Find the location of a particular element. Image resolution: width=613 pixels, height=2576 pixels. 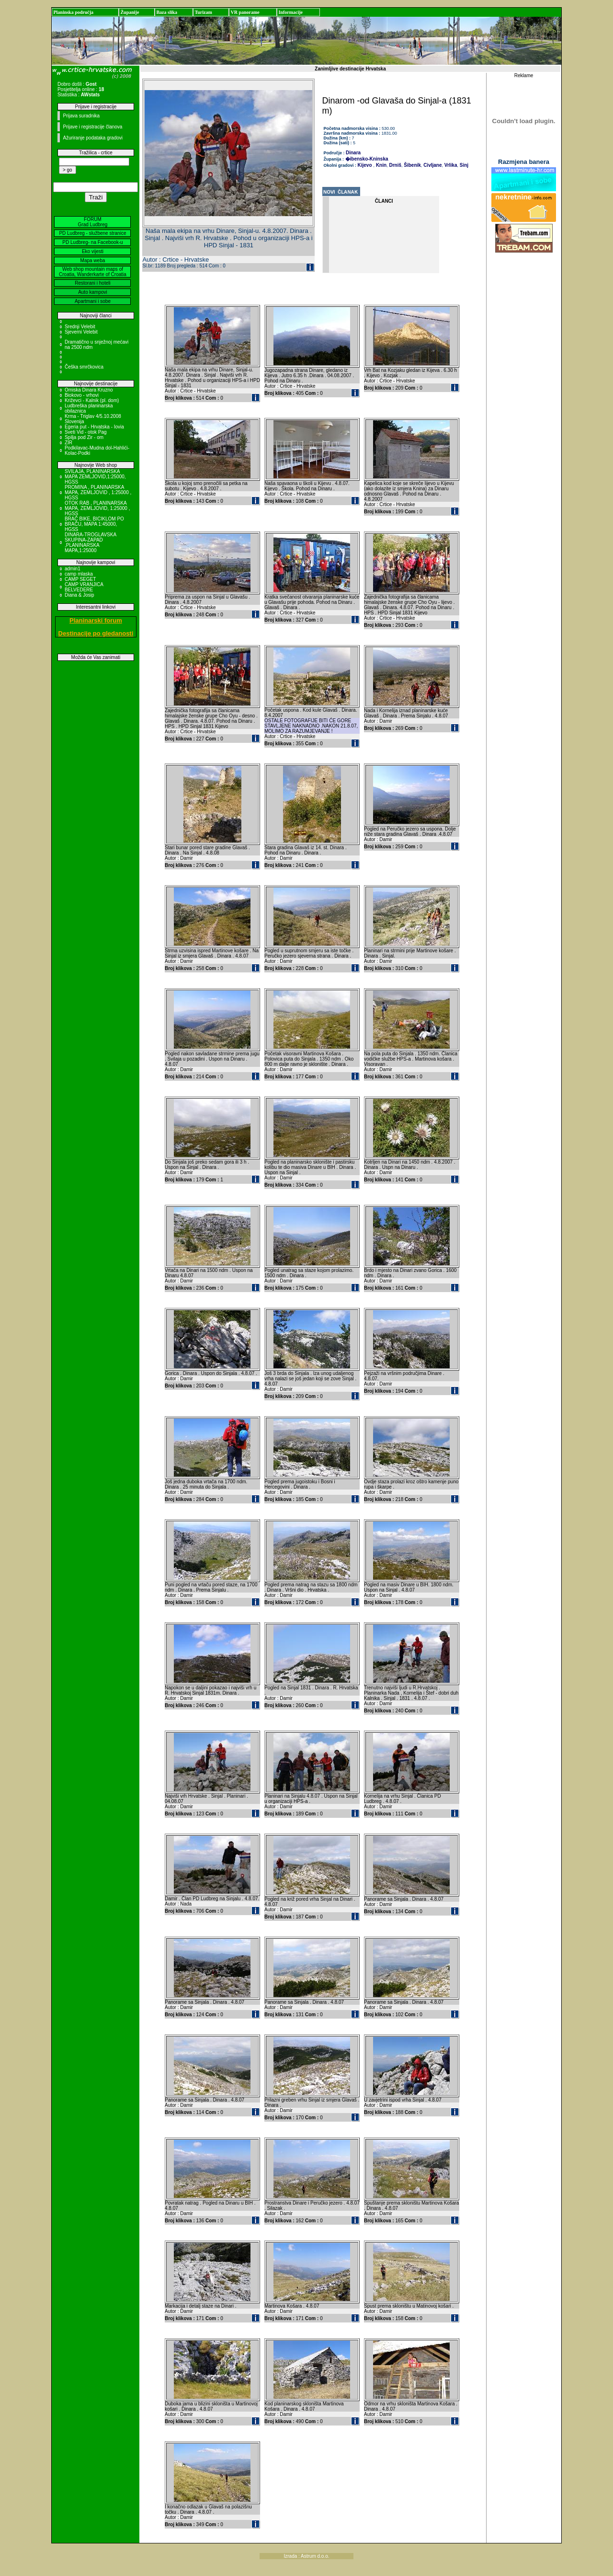

Apartmani i sobe is located at coordinates (93, 301).